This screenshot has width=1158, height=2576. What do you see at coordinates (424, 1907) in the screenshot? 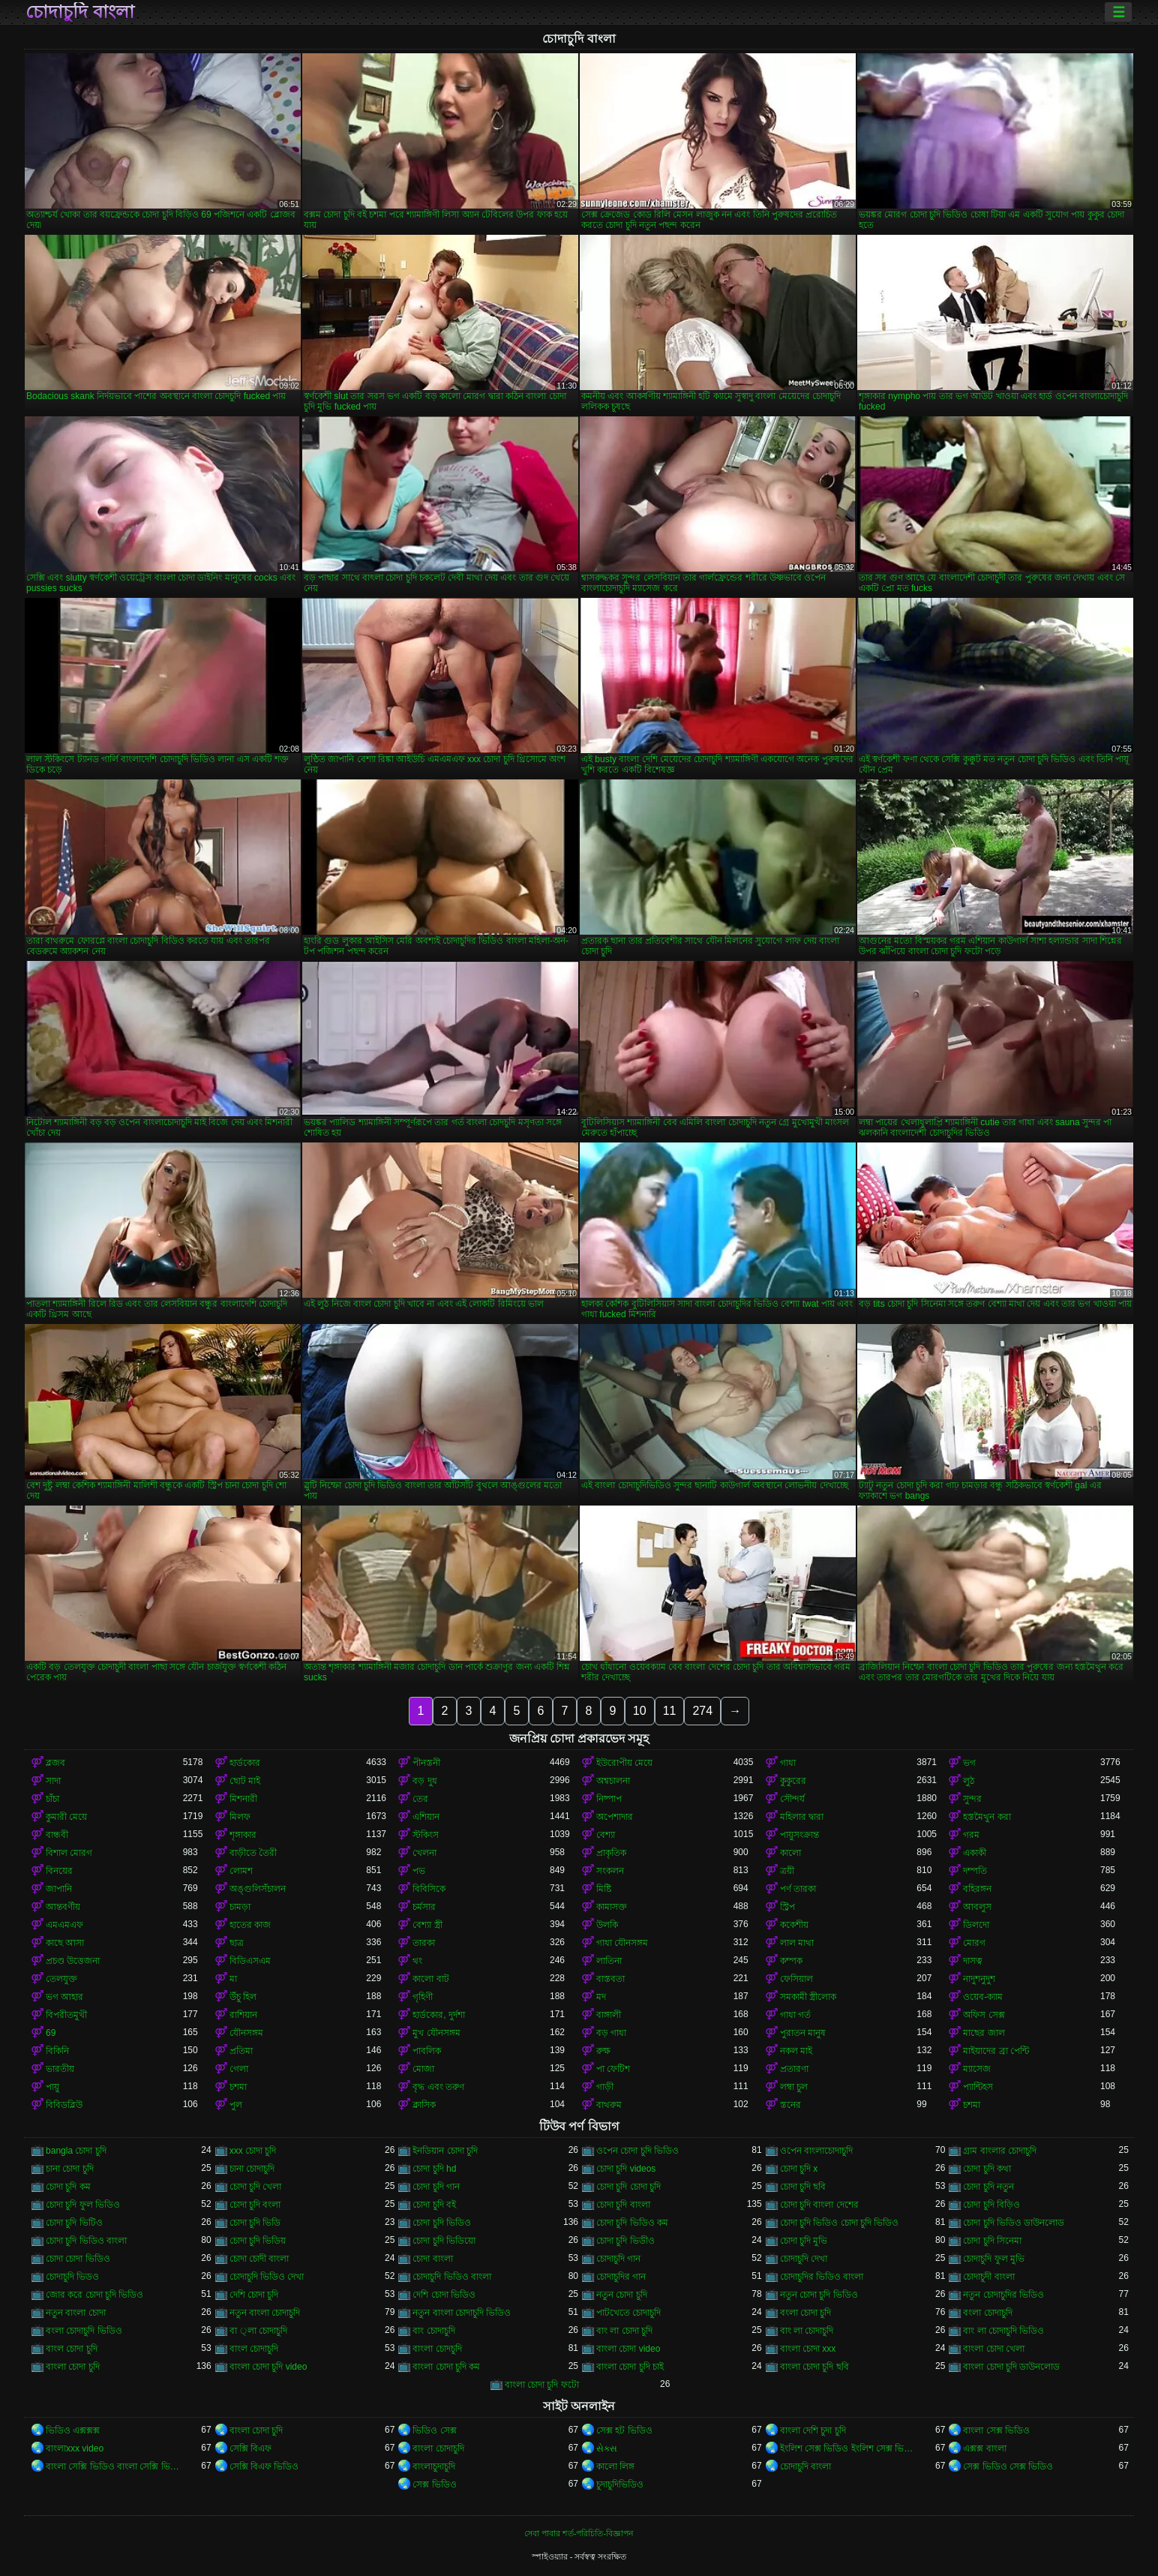
I see `চর্মসার` at bounding box center [424, 1907].